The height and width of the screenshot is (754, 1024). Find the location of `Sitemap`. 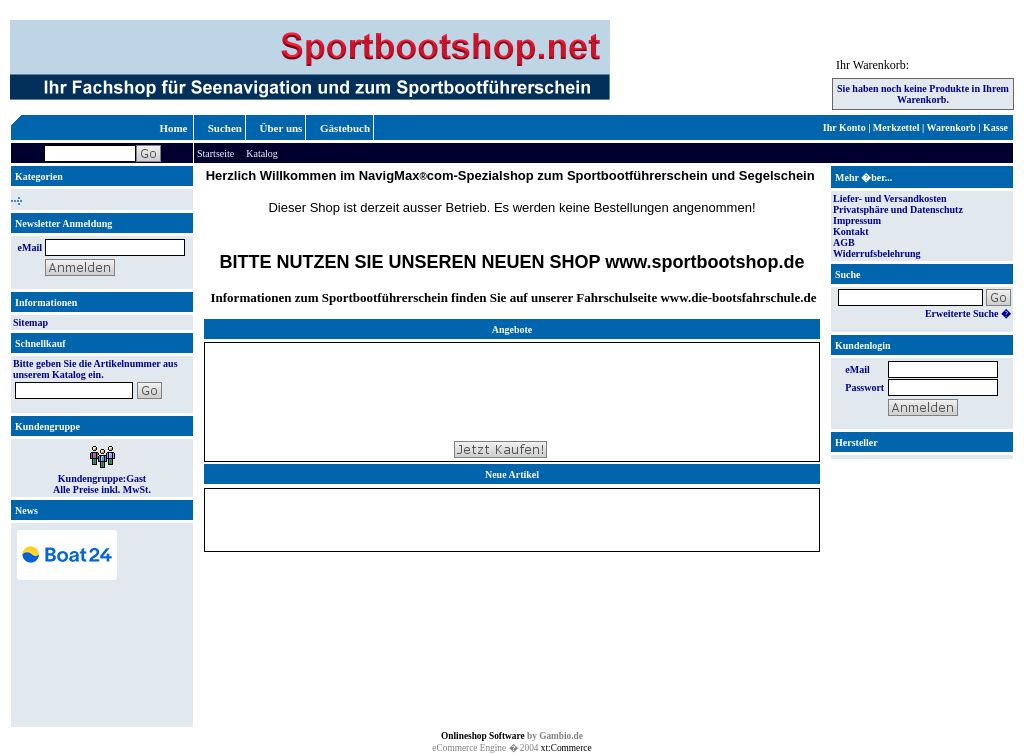

Sitemap is located at coordinates (30, 322).